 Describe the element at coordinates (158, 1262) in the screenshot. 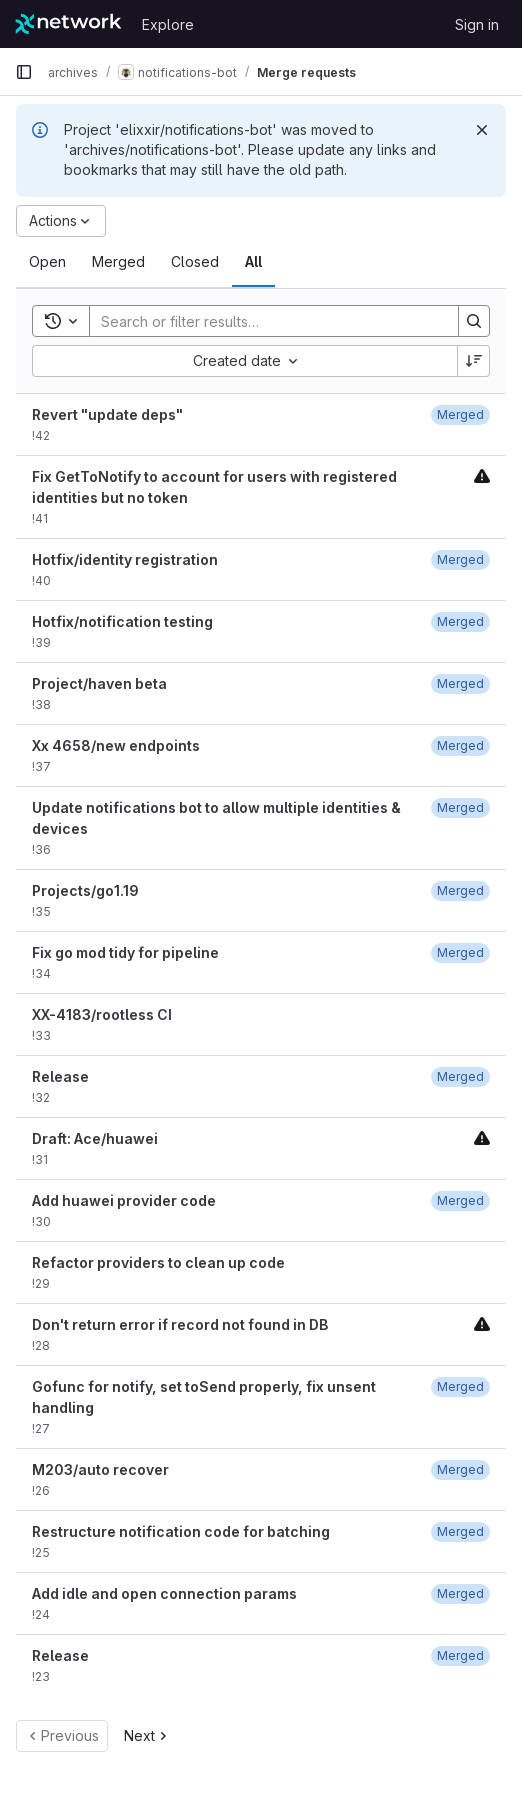

I see `Refactor providers to clean up code` at that location.